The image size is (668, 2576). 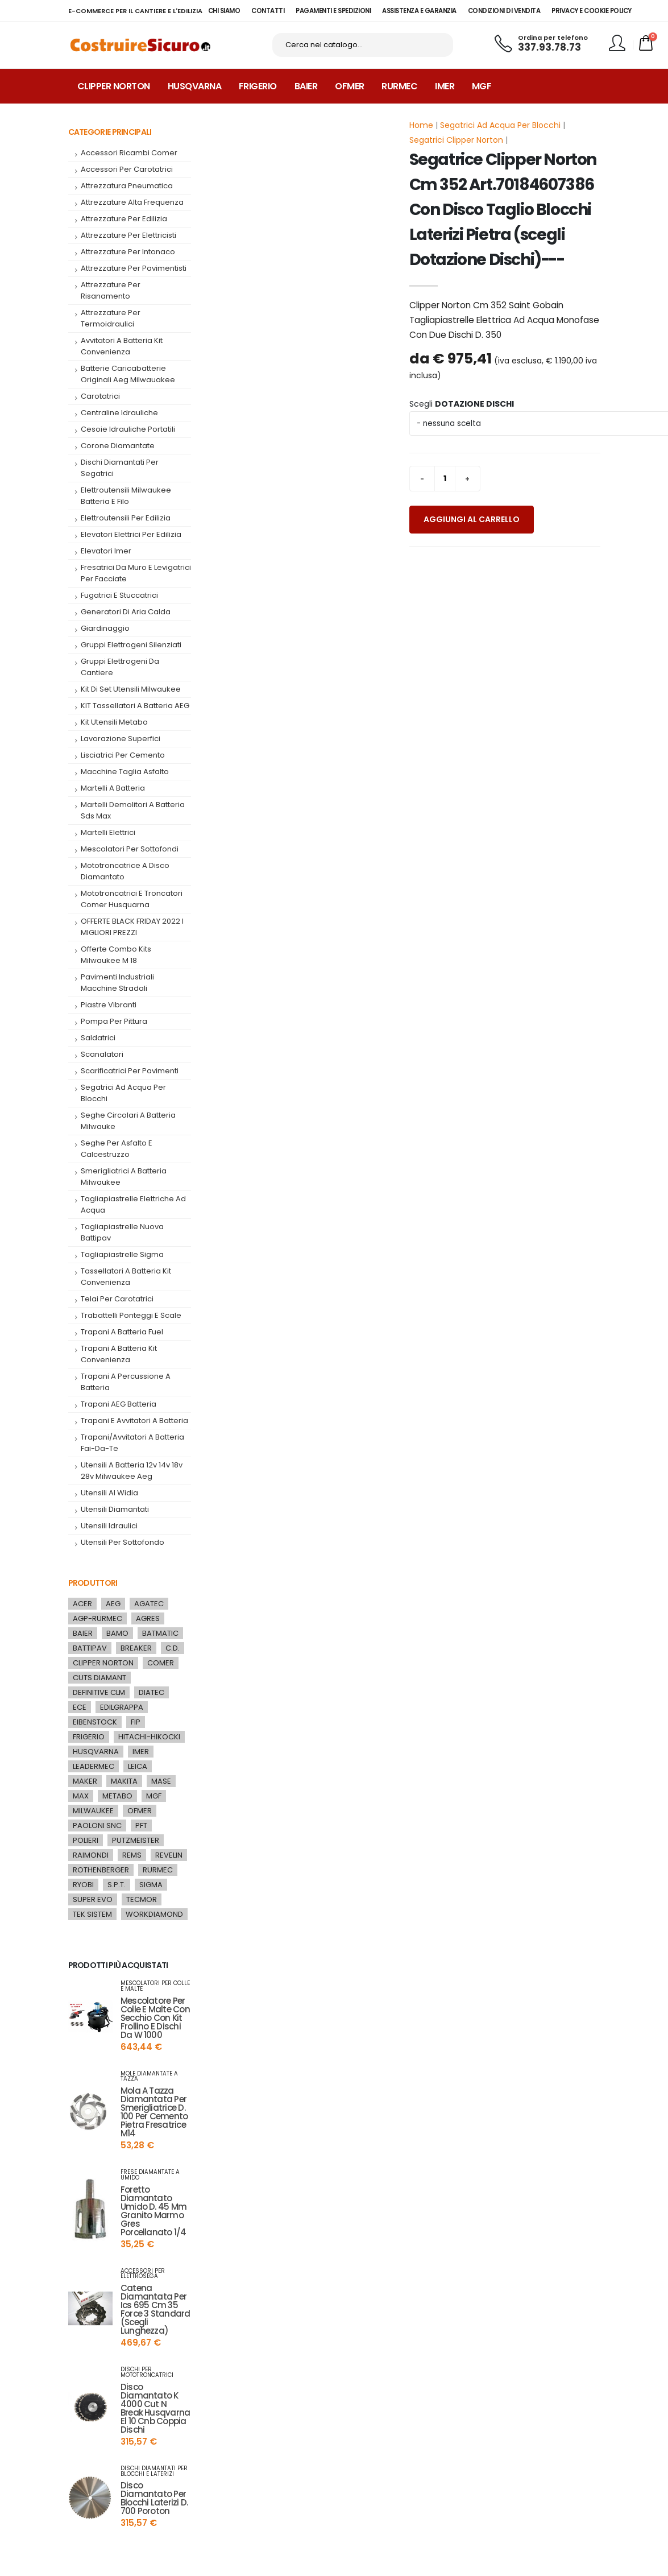 I want to click on Baier, so click(x=306, y=90).